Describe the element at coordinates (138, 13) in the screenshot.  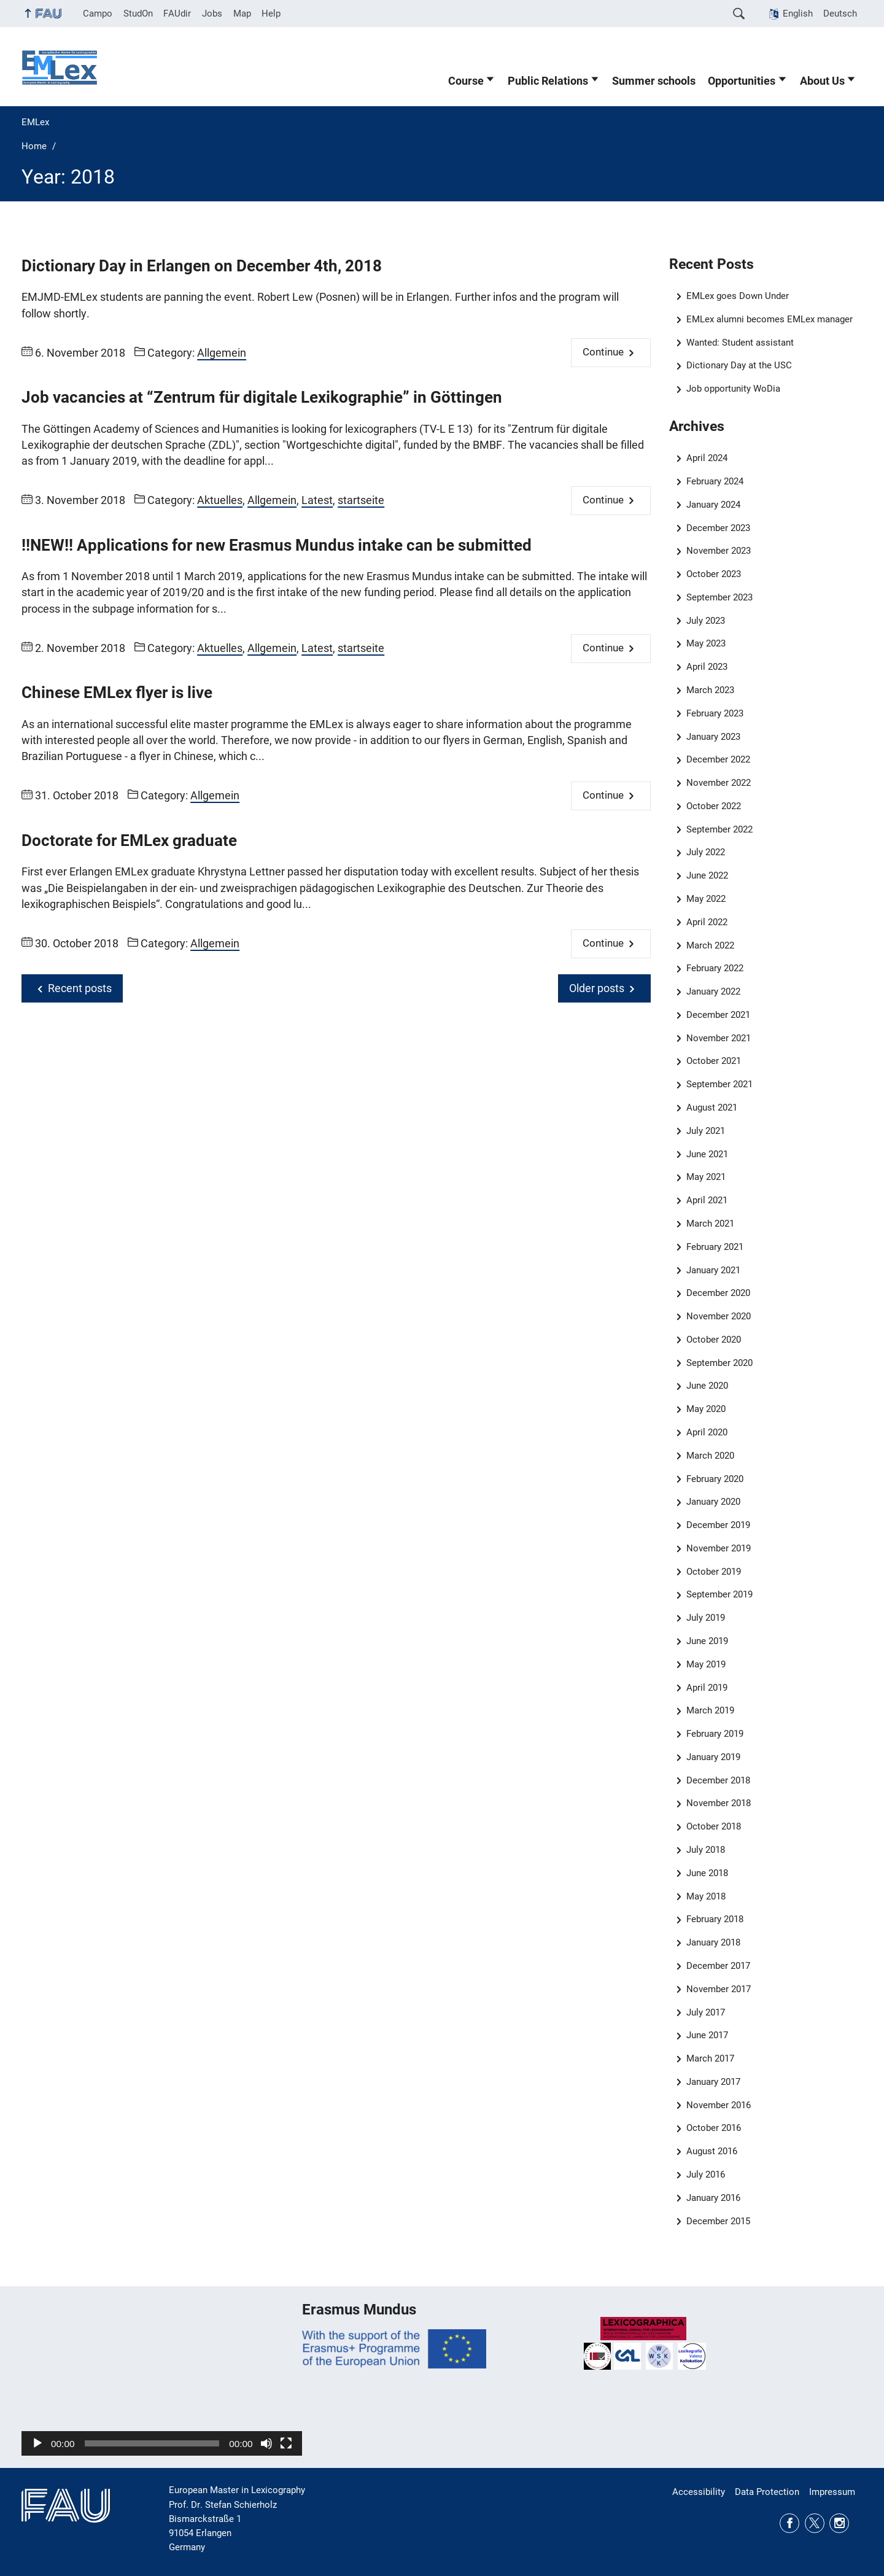
I see `StudOn` at that location.